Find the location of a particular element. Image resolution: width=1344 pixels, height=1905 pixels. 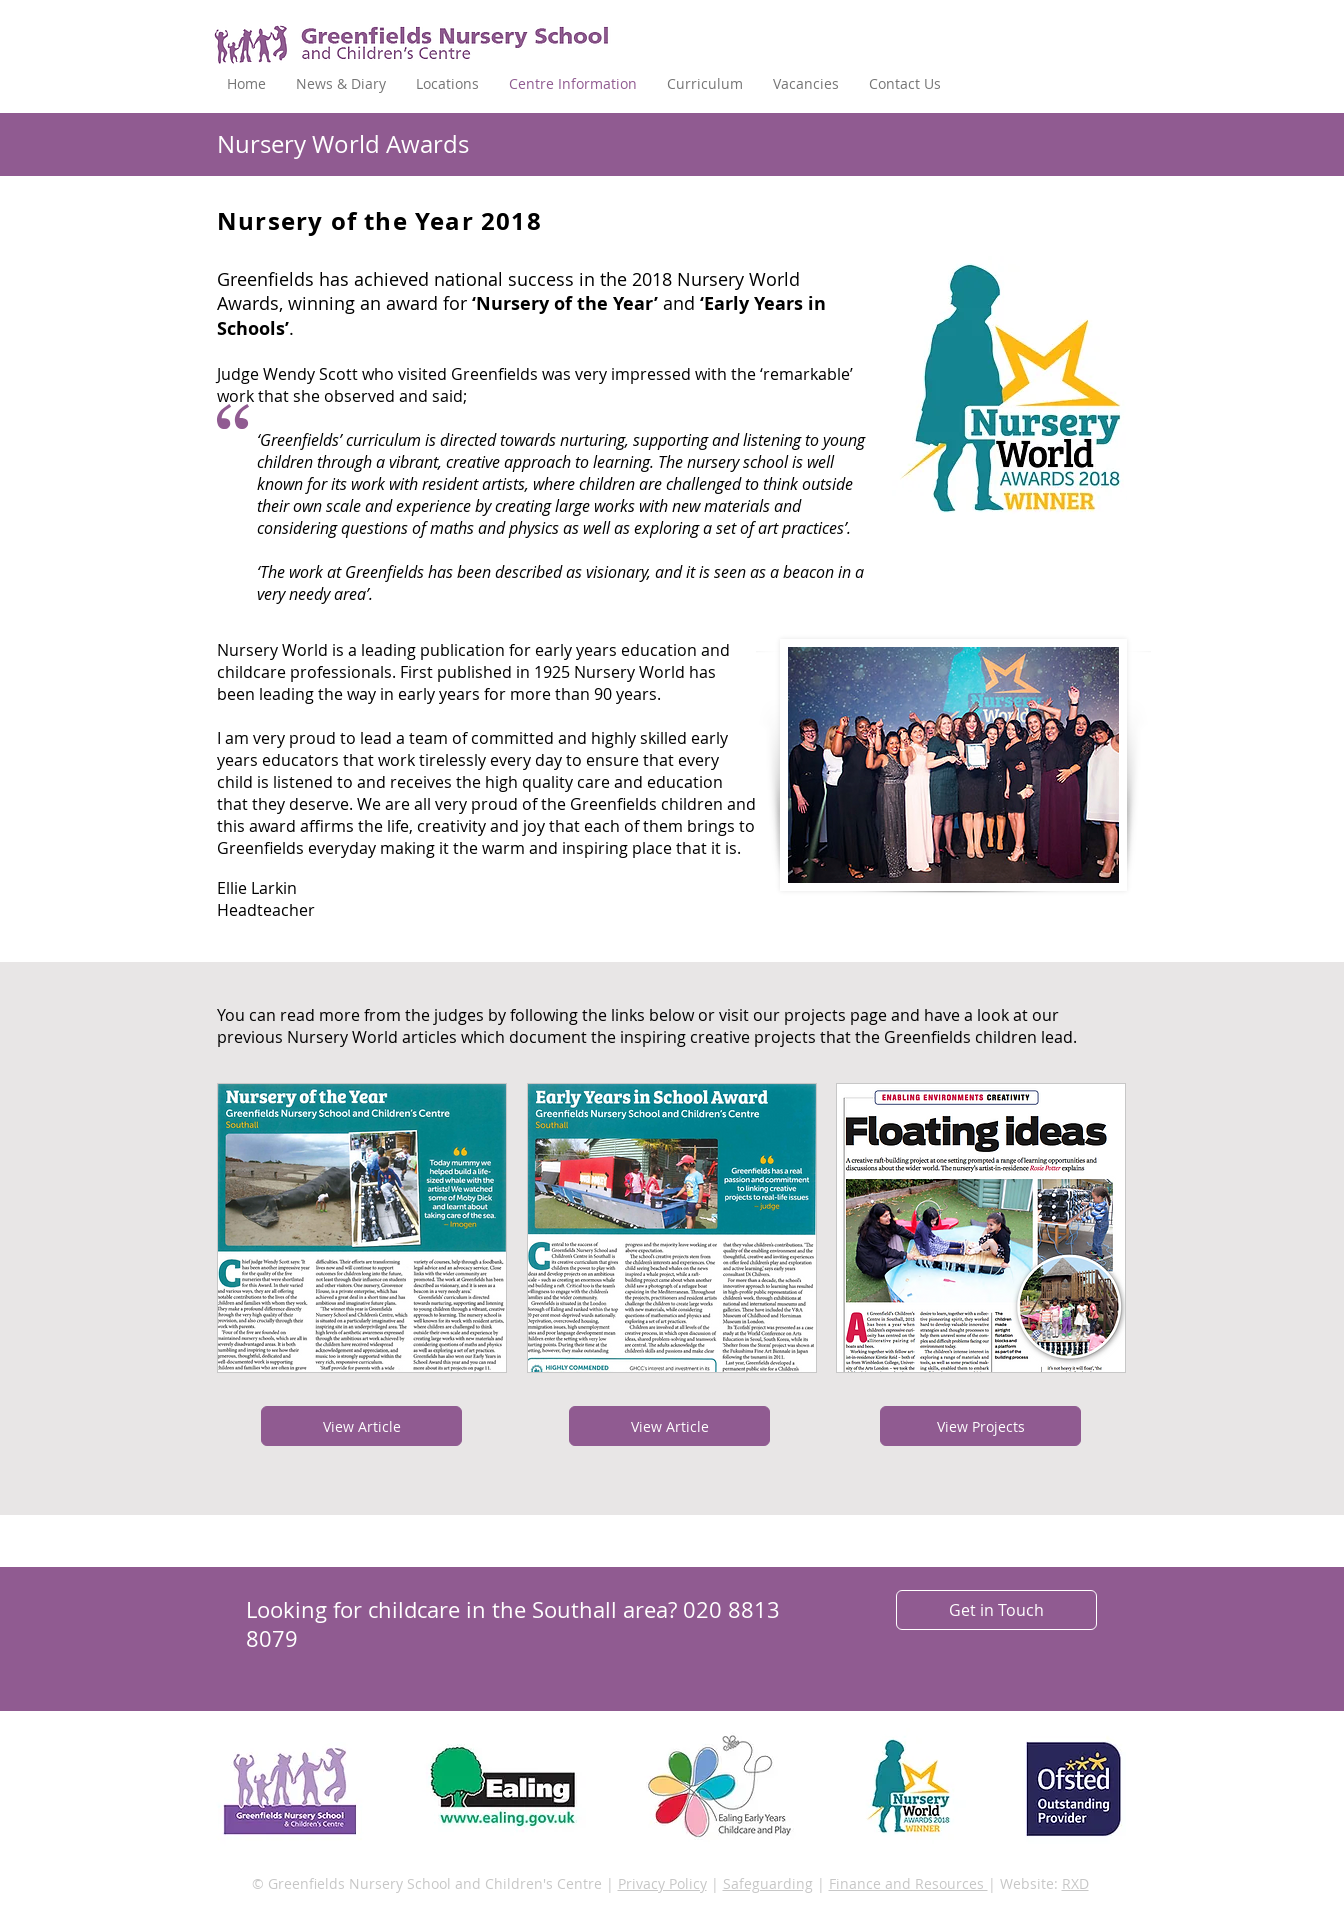

[button] is located at coordinates (447, 84).